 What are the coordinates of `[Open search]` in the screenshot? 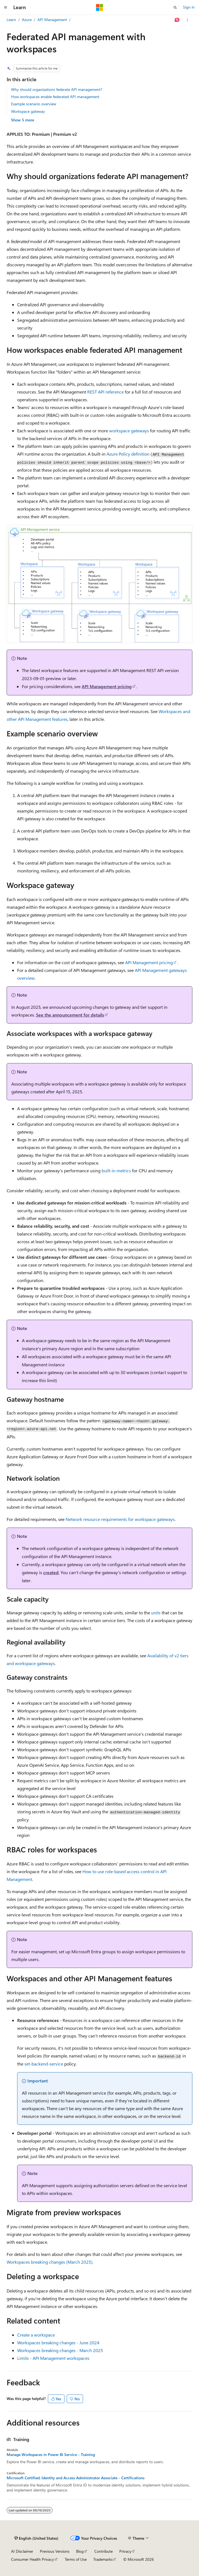 It's located at (175, 7).